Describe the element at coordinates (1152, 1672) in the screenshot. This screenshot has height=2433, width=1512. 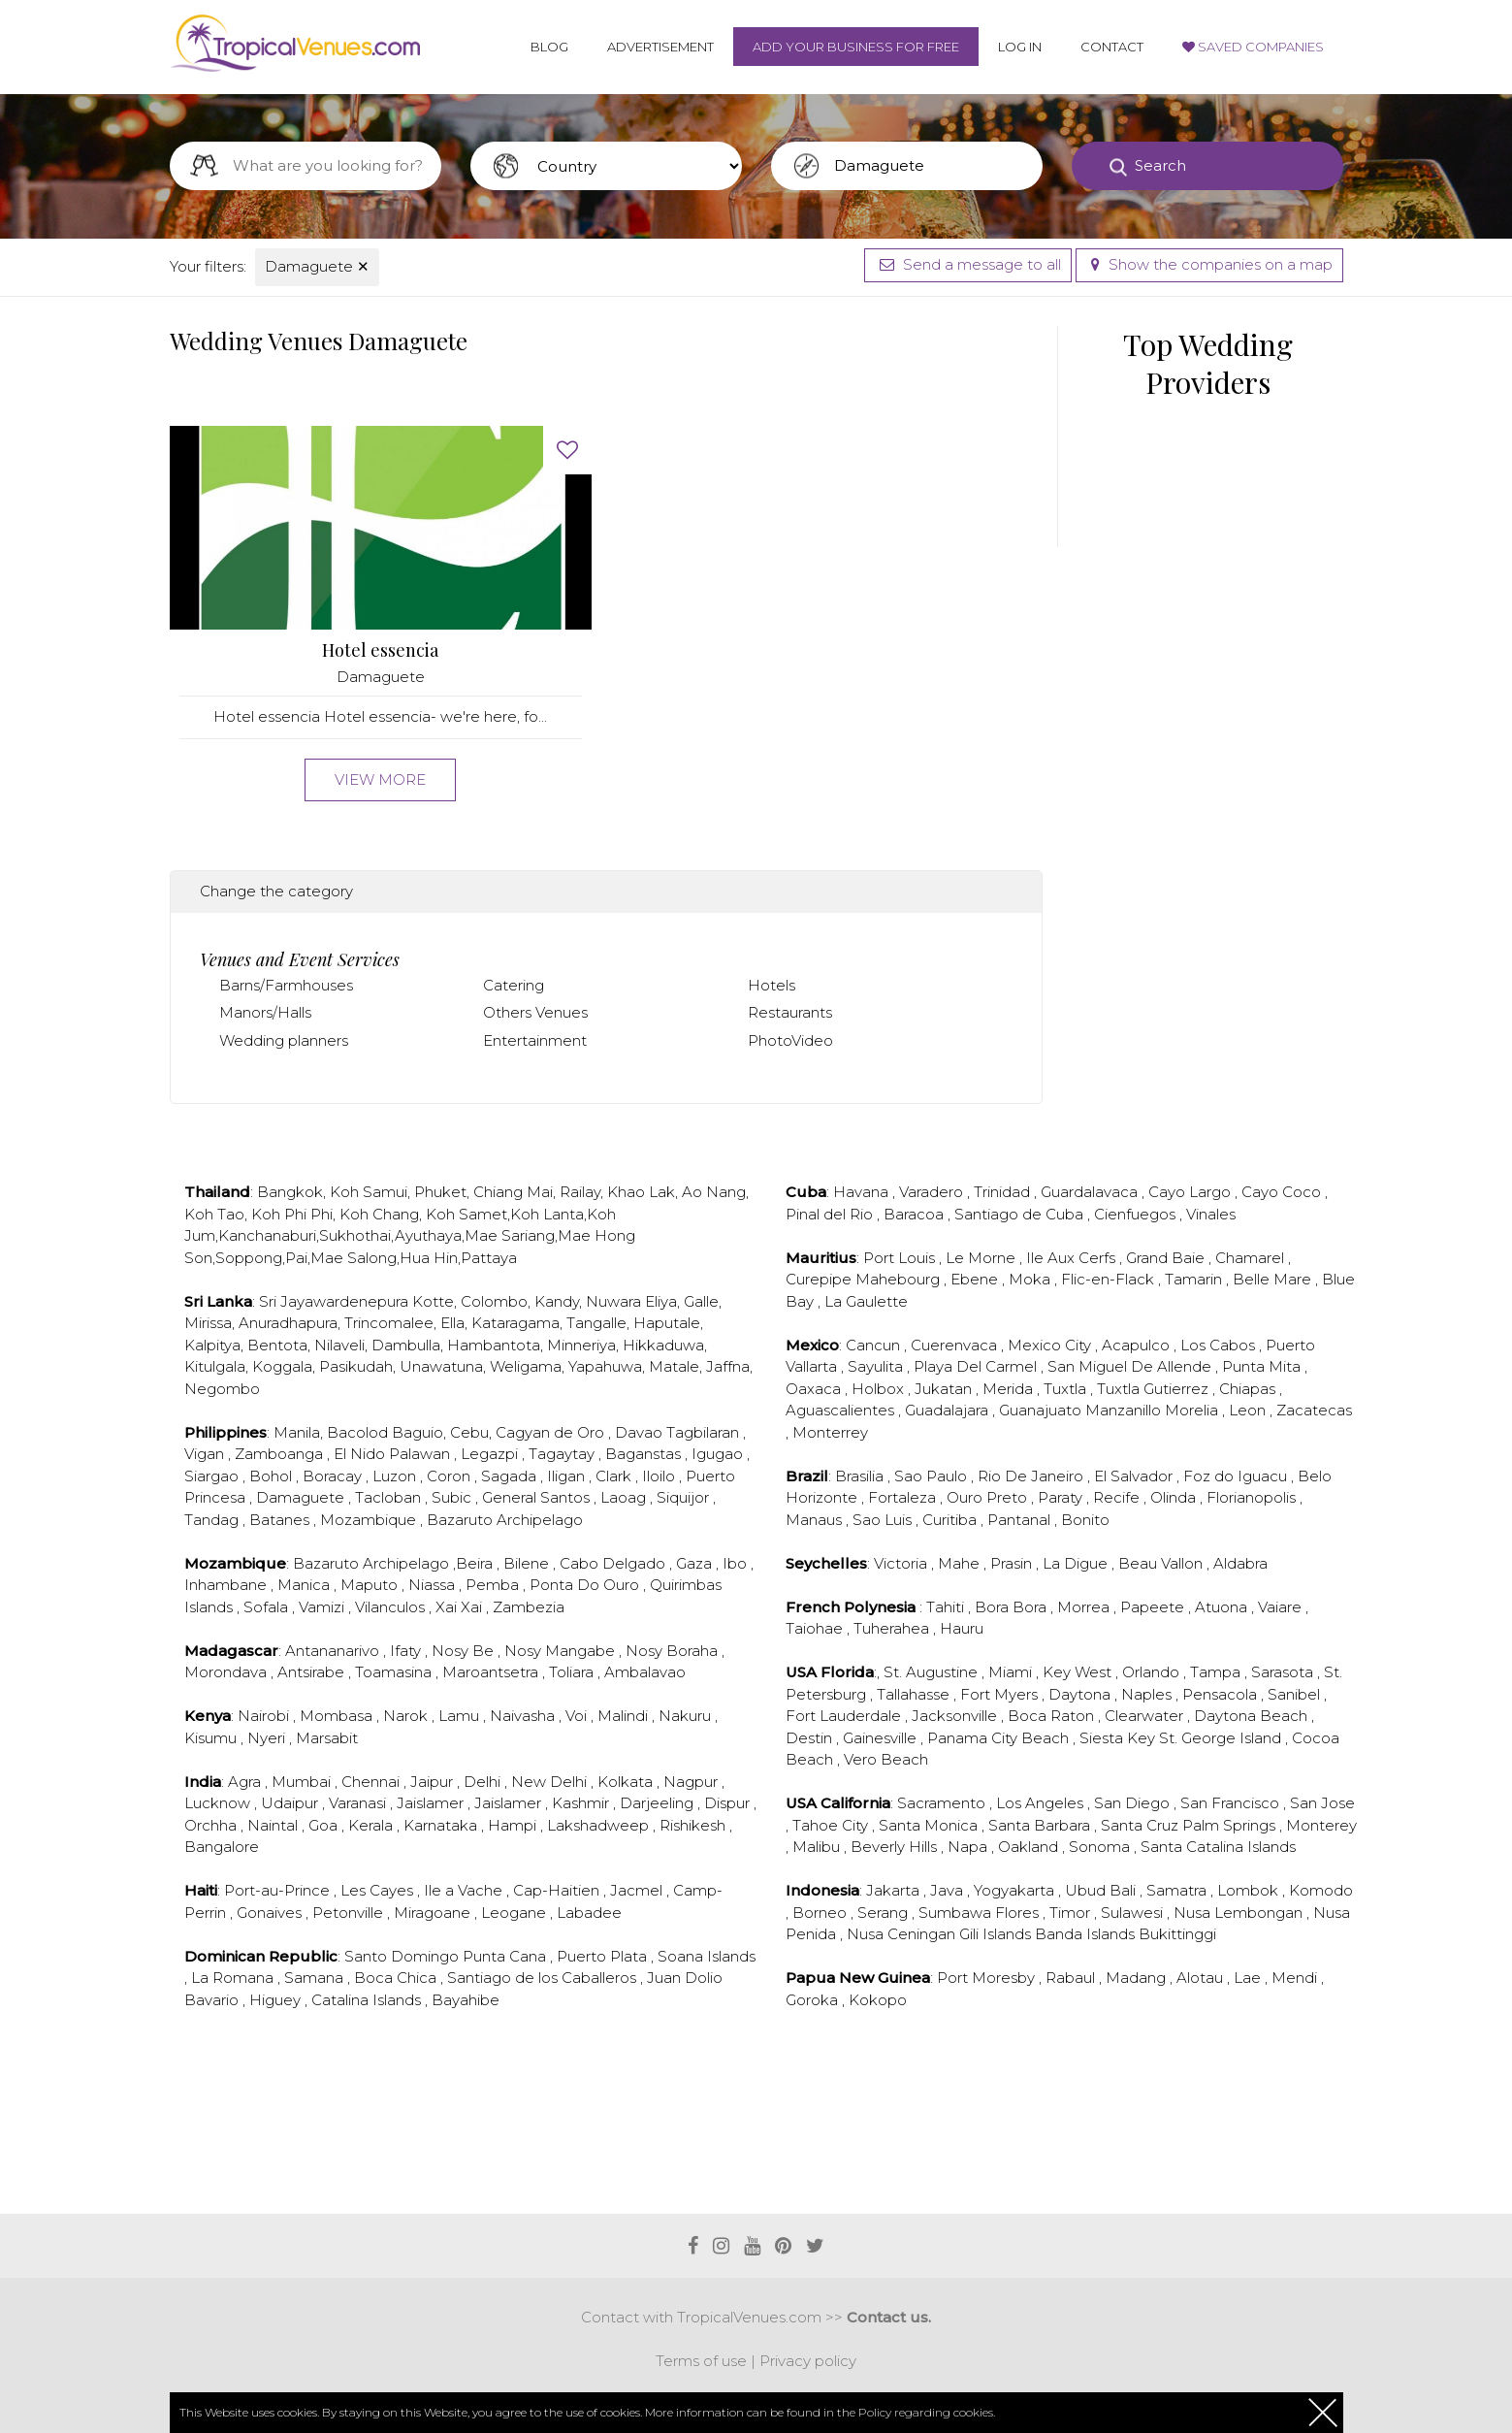
I see `Orlando` at that location.